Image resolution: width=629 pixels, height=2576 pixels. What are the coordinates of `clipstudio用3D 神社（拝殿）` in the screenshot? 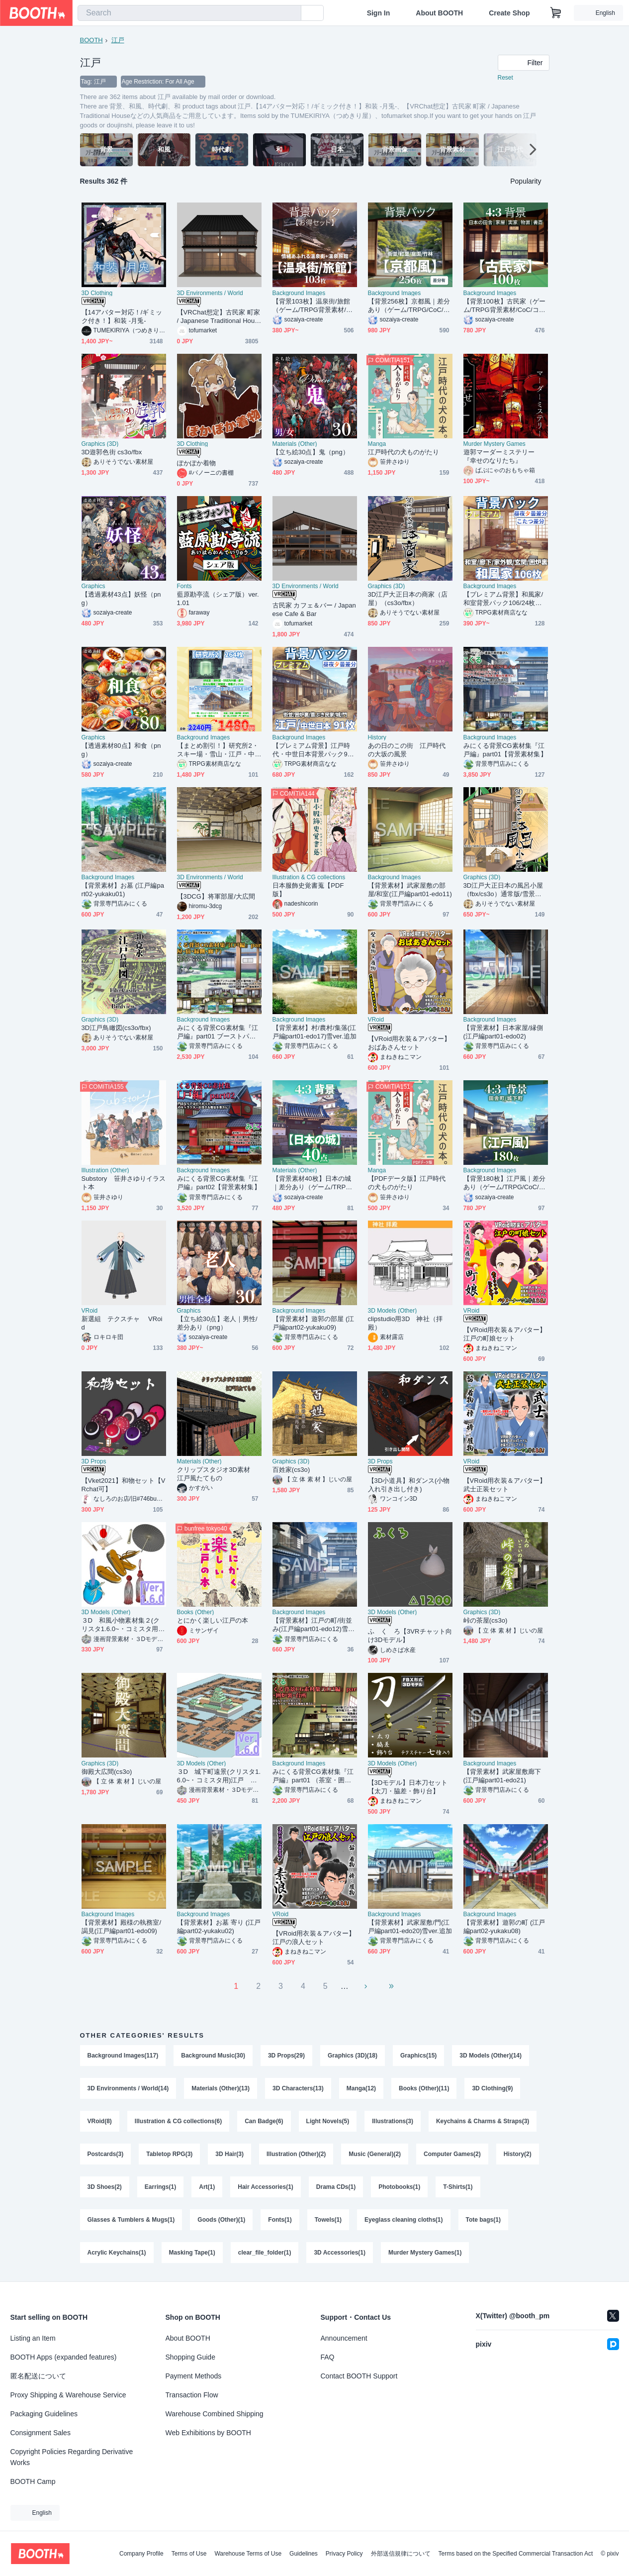 It's located at (405, 1323).